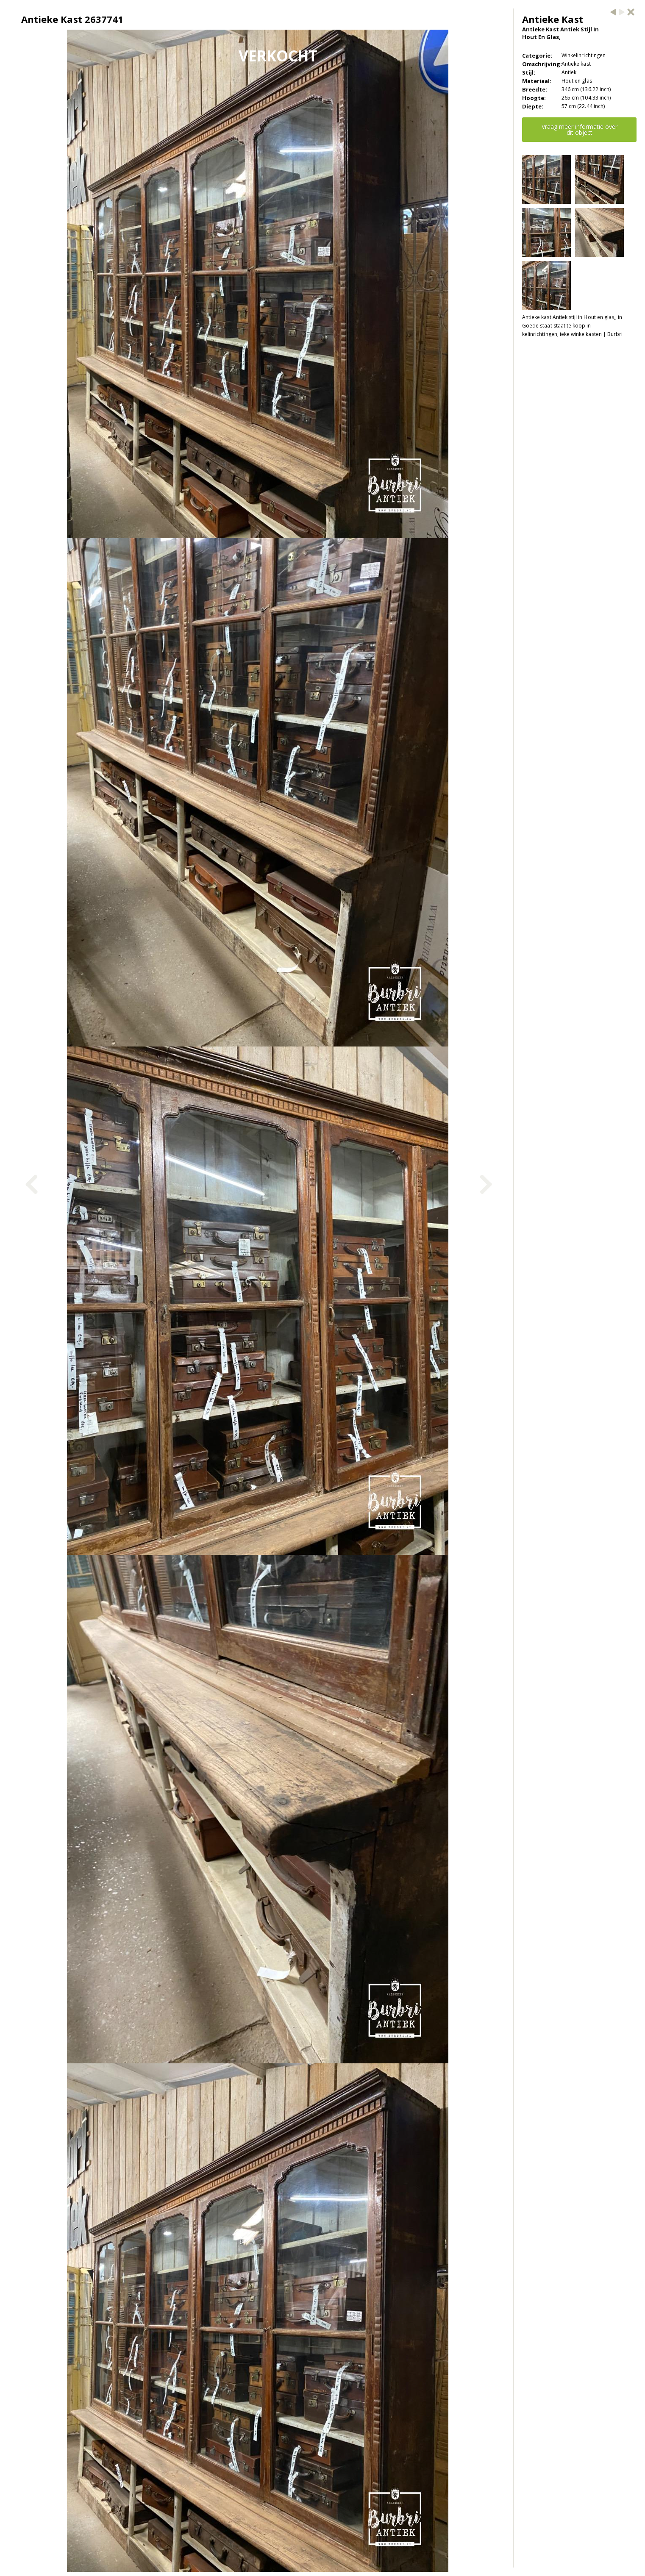  Describe the element at coordinates (579, 129) in the screenshot. I see `Vraag meer informatie over dit object` at that location.